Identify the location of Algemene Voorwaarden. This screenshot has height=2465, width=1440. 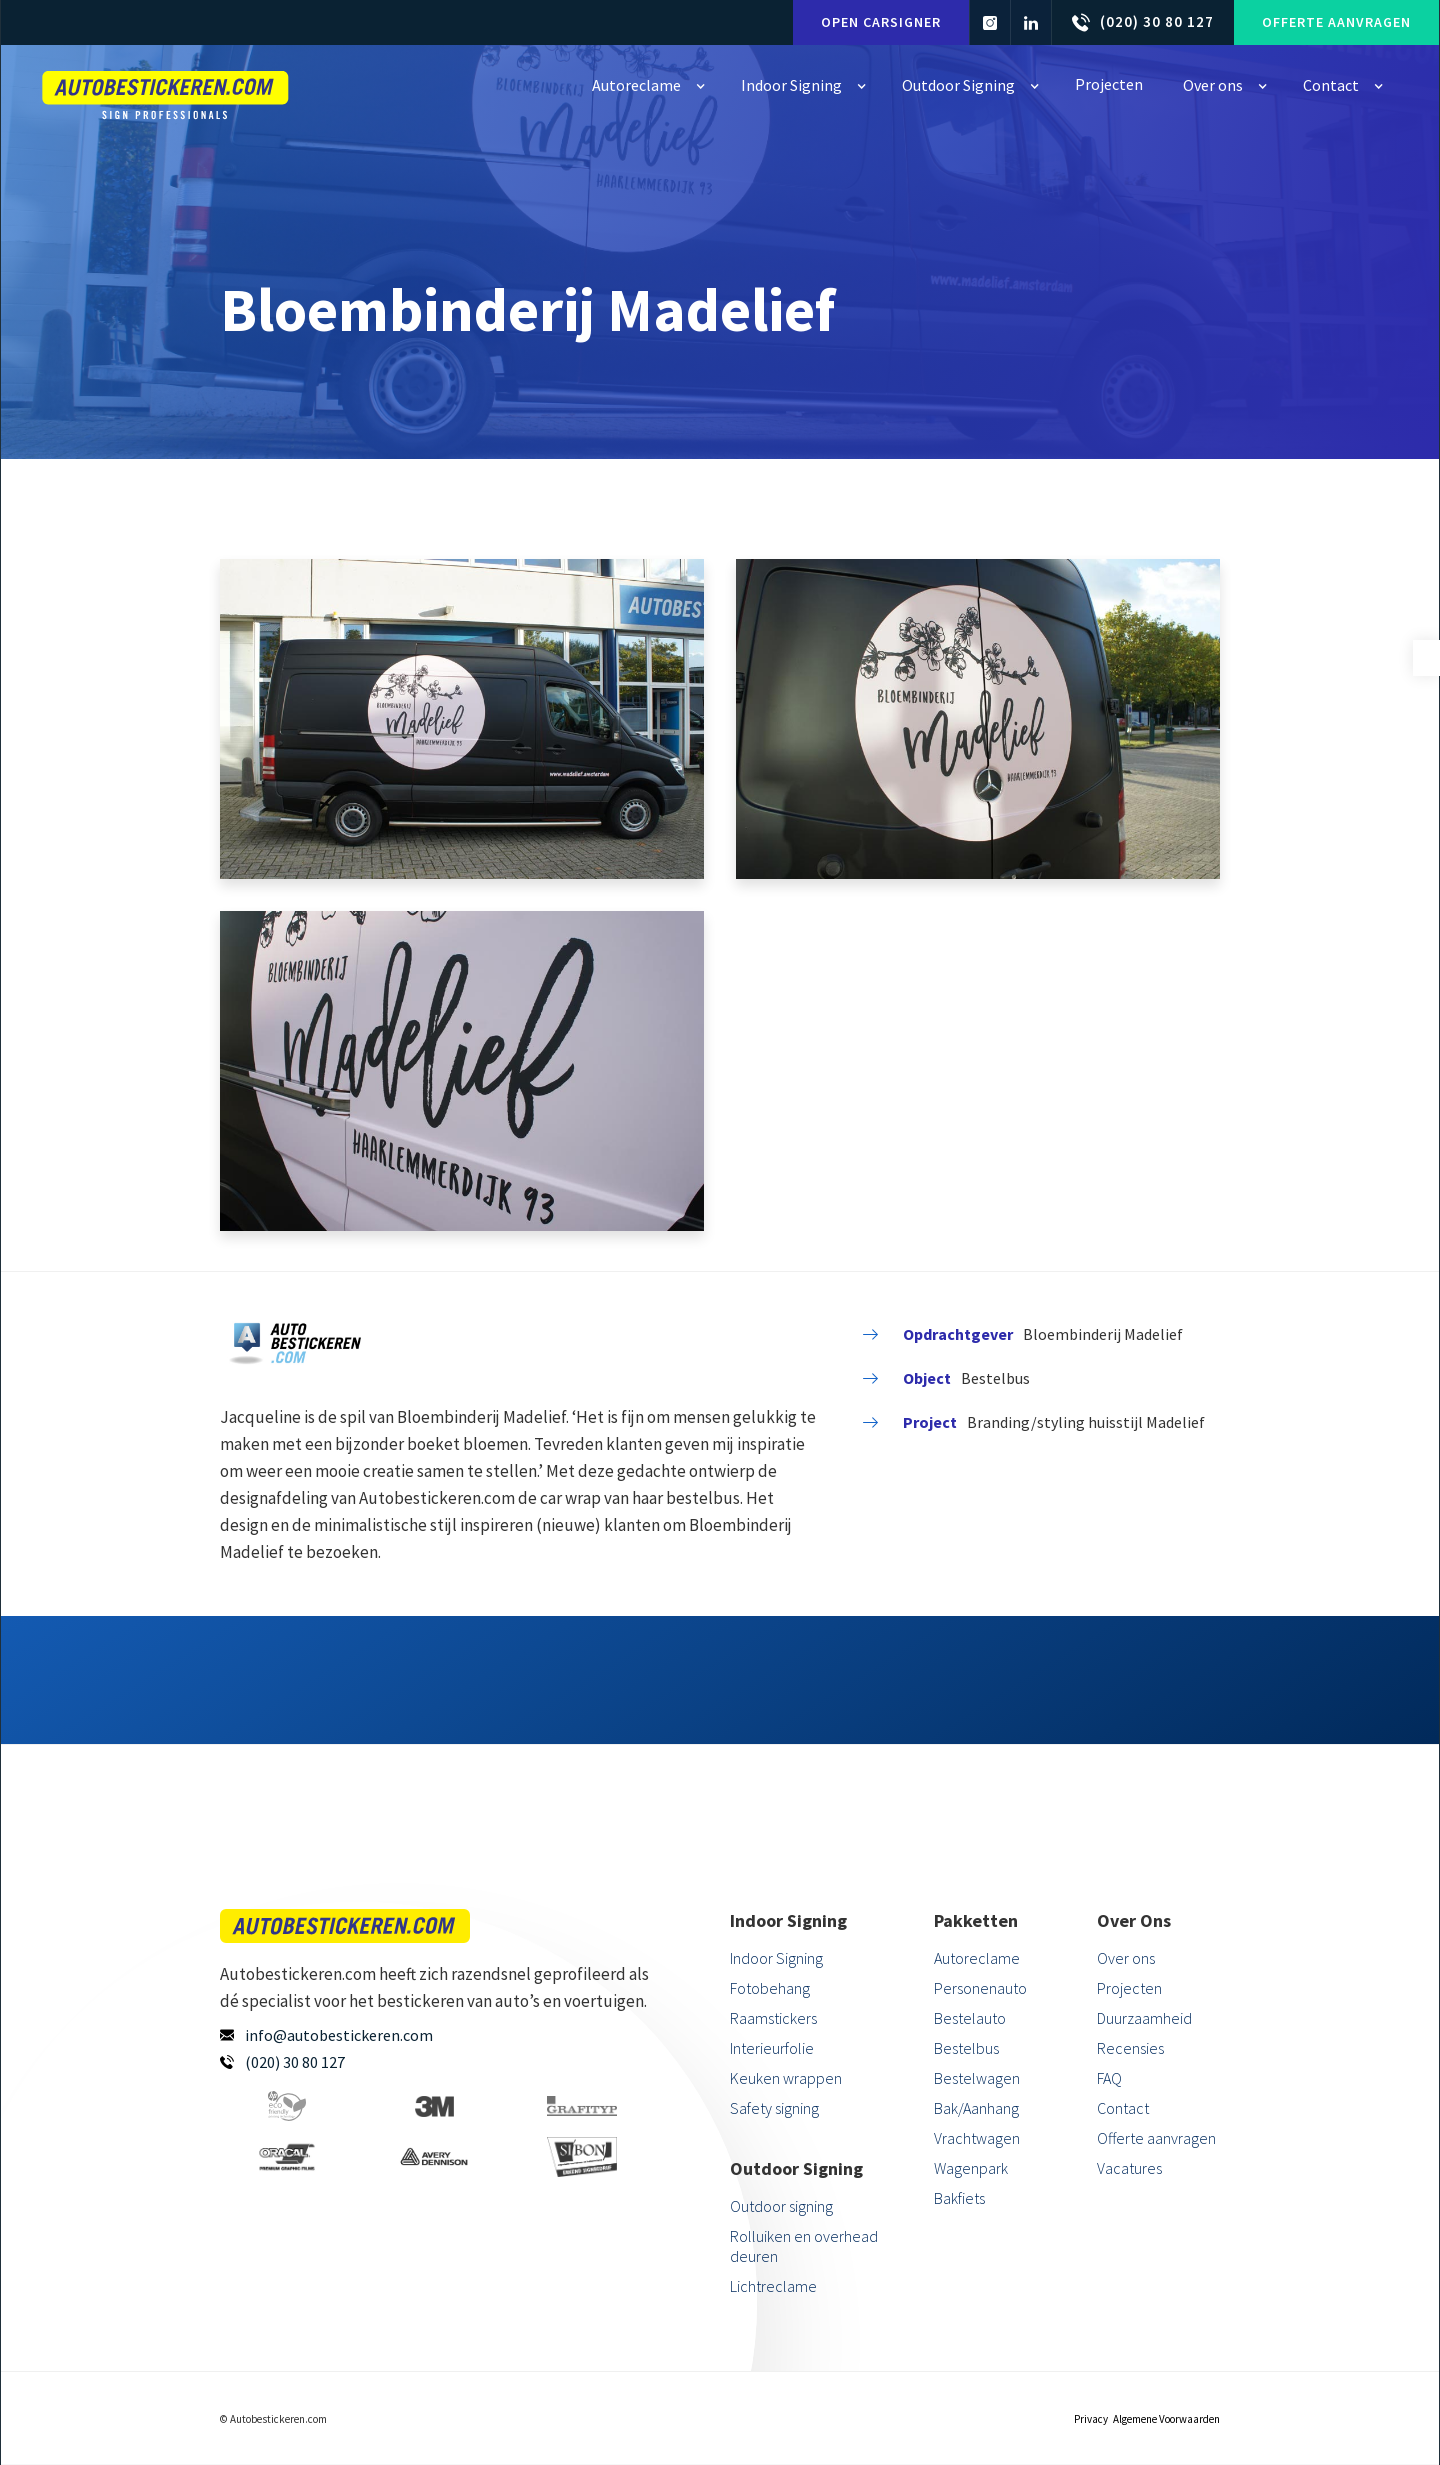
(1166, 2419).